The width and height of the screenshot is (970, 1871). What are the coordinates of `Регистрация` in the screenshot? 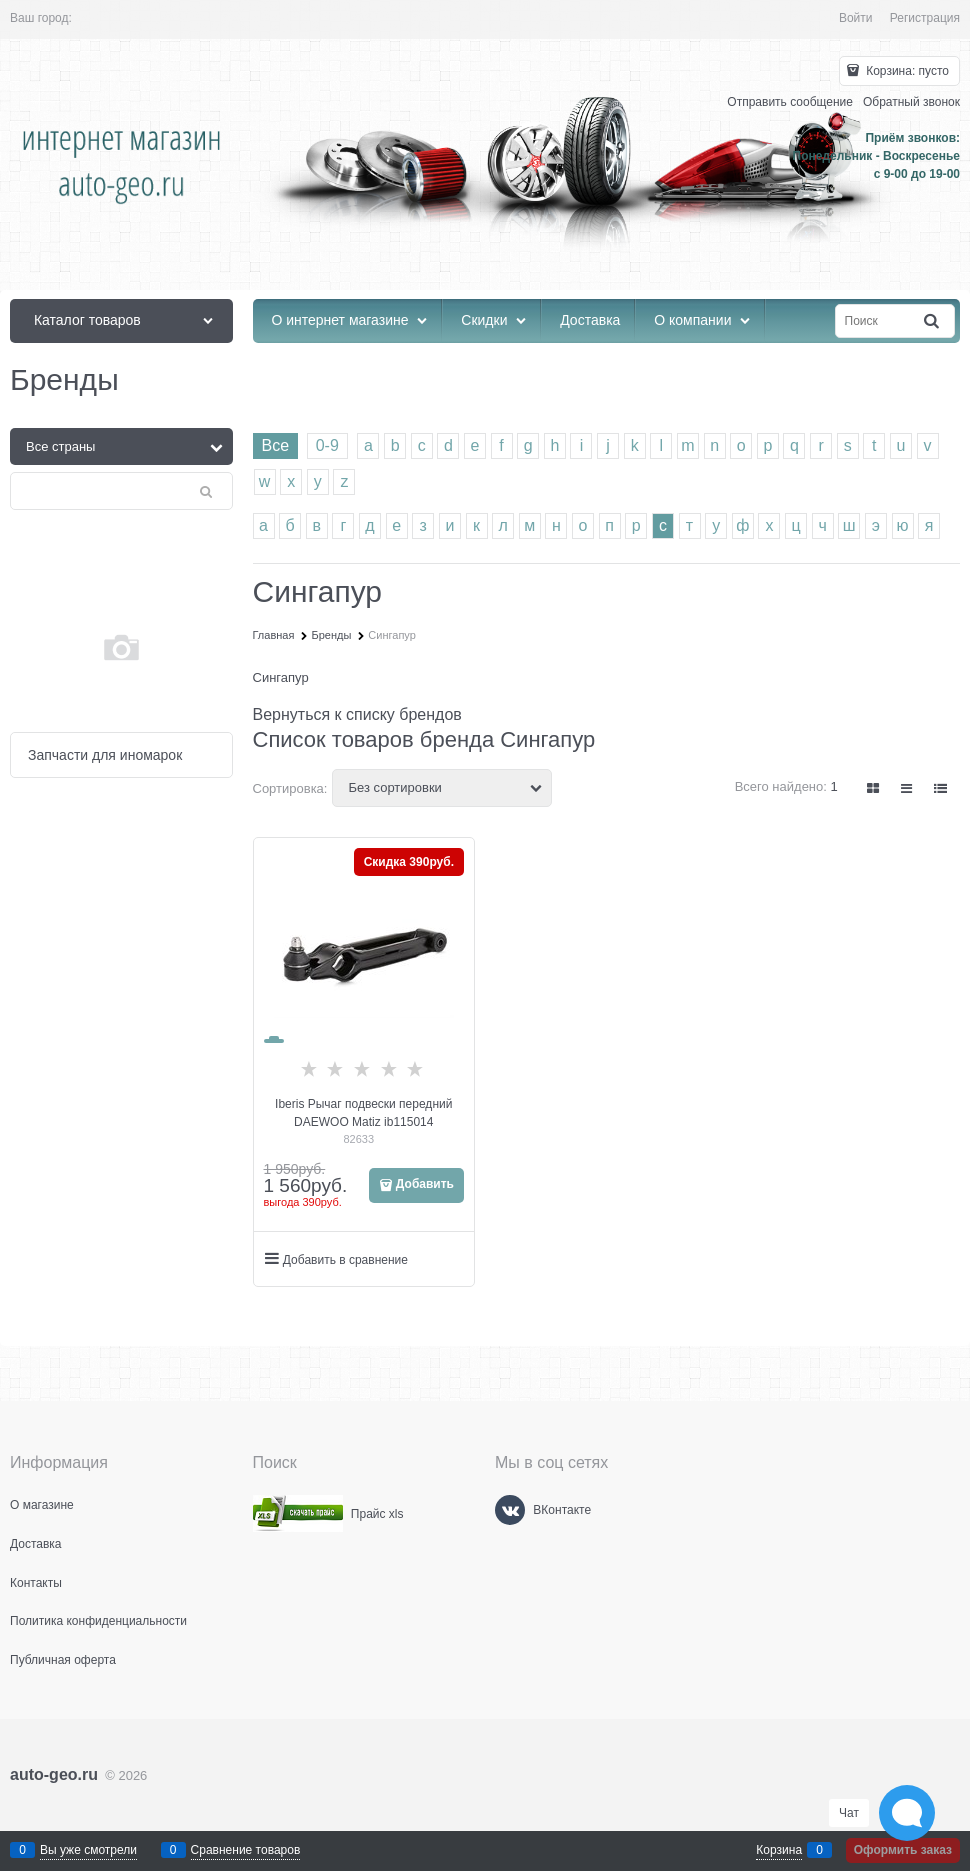 It's located at (925, 18).